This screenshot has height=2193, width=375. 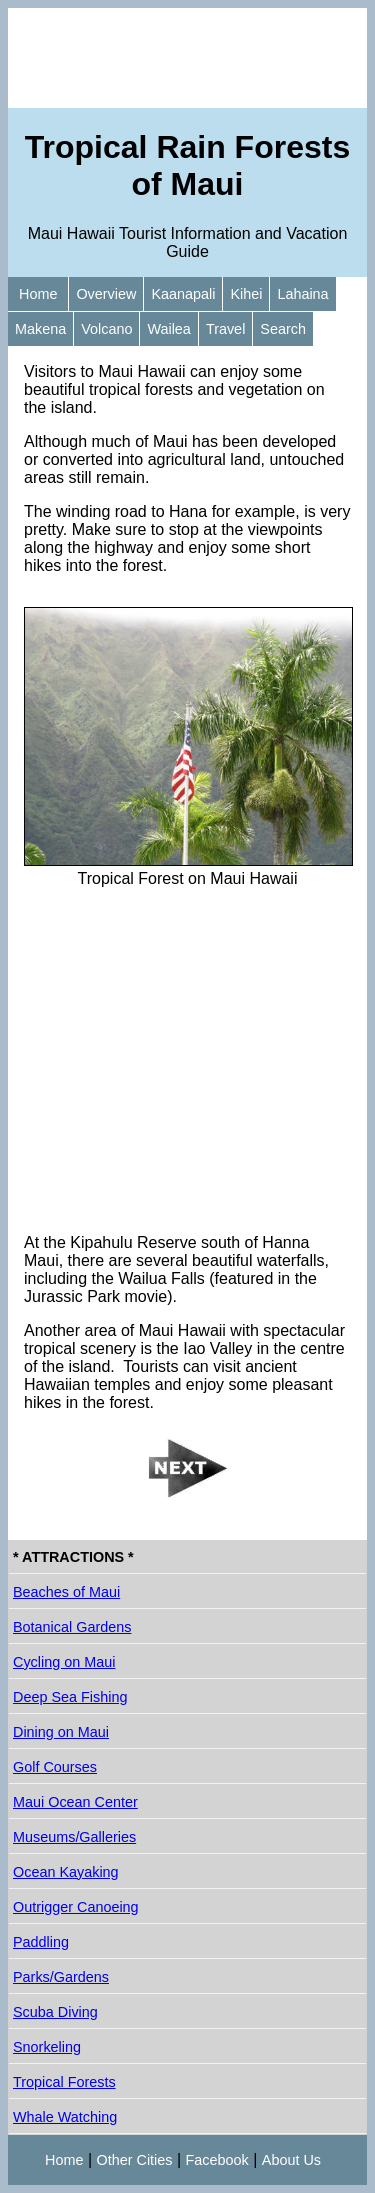 What do you see at coordinates (65, 2117) in the screenshot?
I see `Whale Watching` at bounding box center [65, 2117].